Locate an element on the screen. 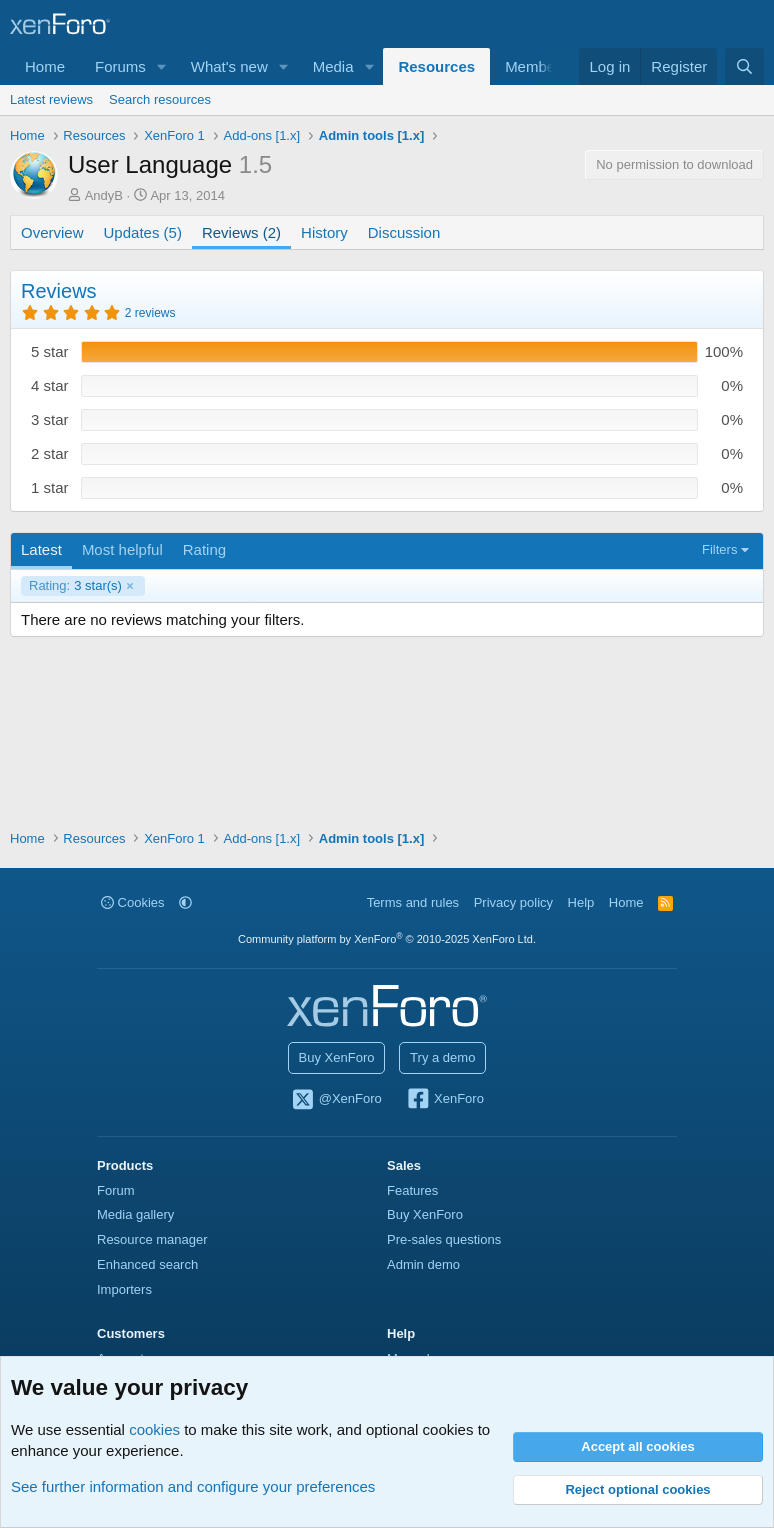 The image size is (774, 1528). Help is located at coordinates (581, 902).